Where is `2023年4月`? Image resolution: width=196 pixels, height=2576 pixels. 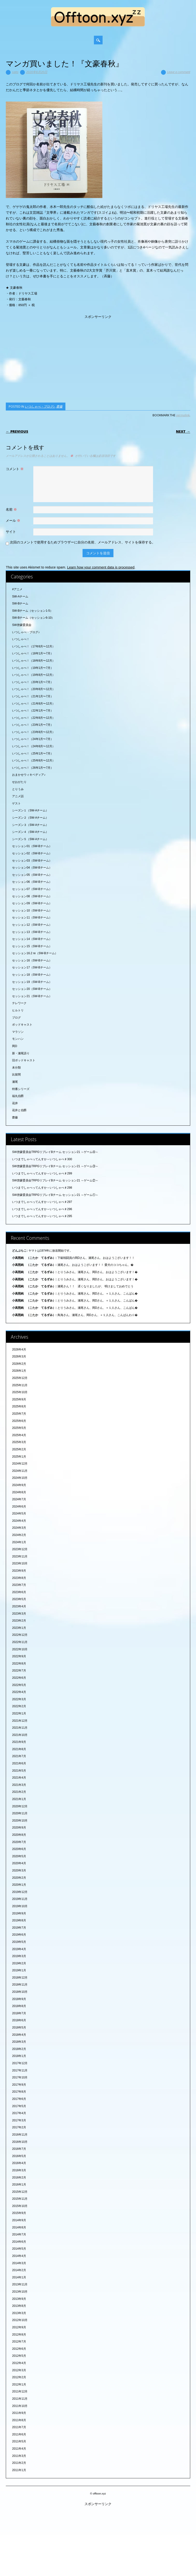
2023年4月 is located at coordinates (19, 1606).